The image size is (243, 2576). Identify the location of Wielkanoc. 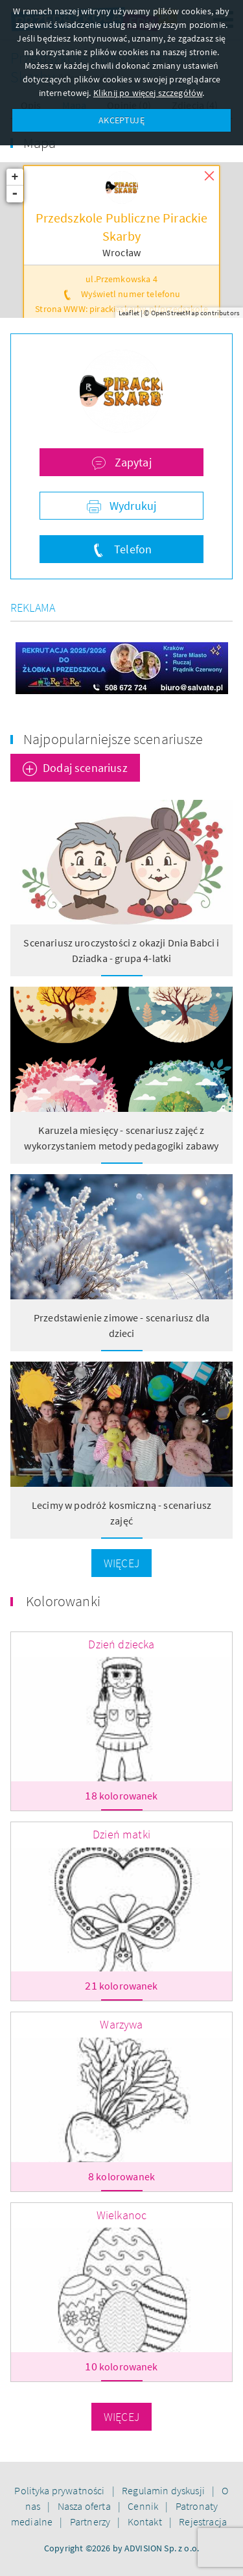
(121, 2215).